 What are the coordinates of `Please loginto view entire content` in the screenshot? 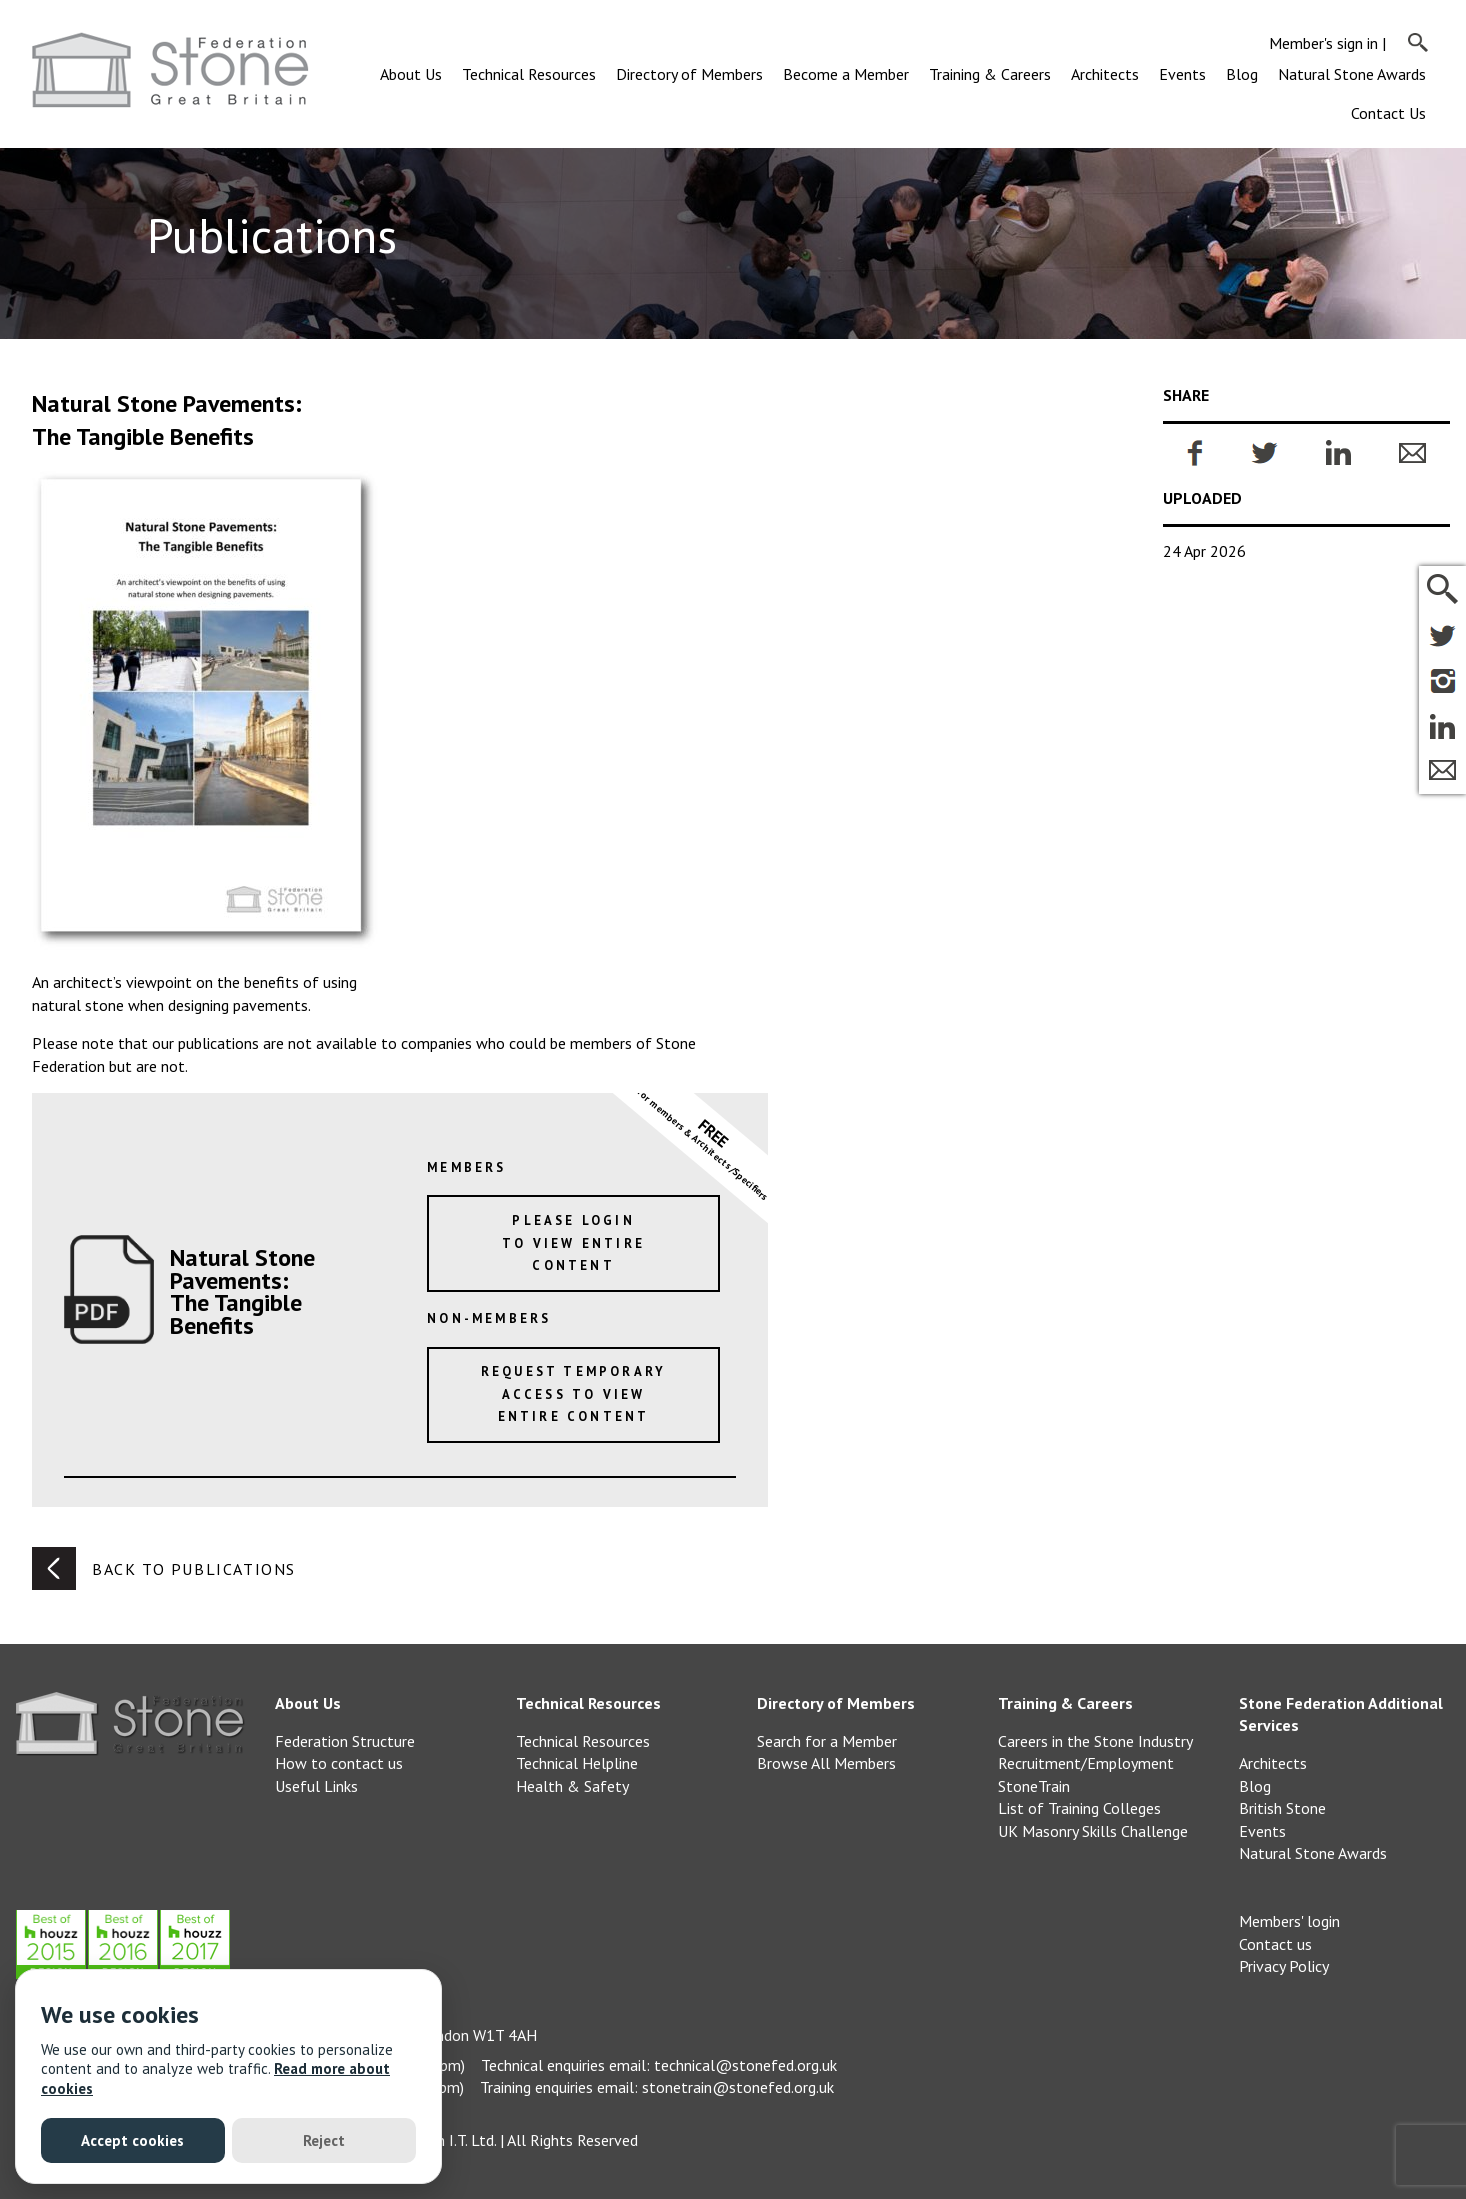 It's located at (573, 1243).